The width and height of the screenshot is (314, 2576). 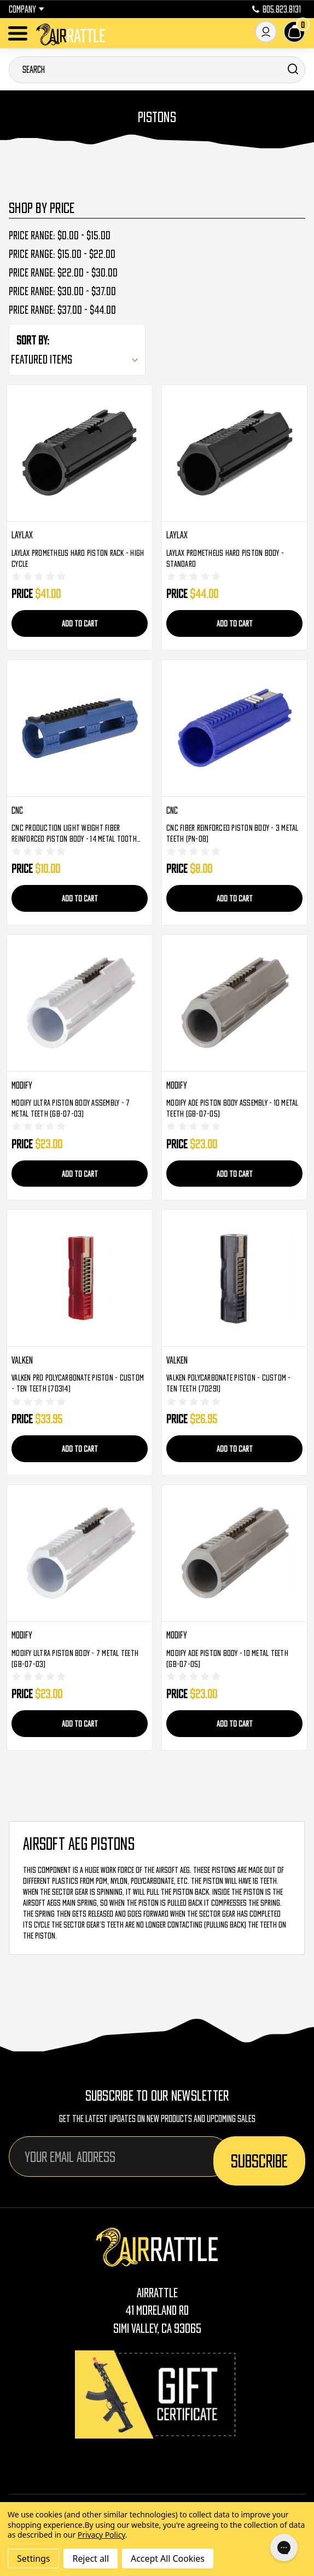 What do you see at coordinates (234, 453) in the screenshot?
I see `[Laylax Prometheus Hard Piston Body - Standard, $44.00]` at bounding box center [234, 453].